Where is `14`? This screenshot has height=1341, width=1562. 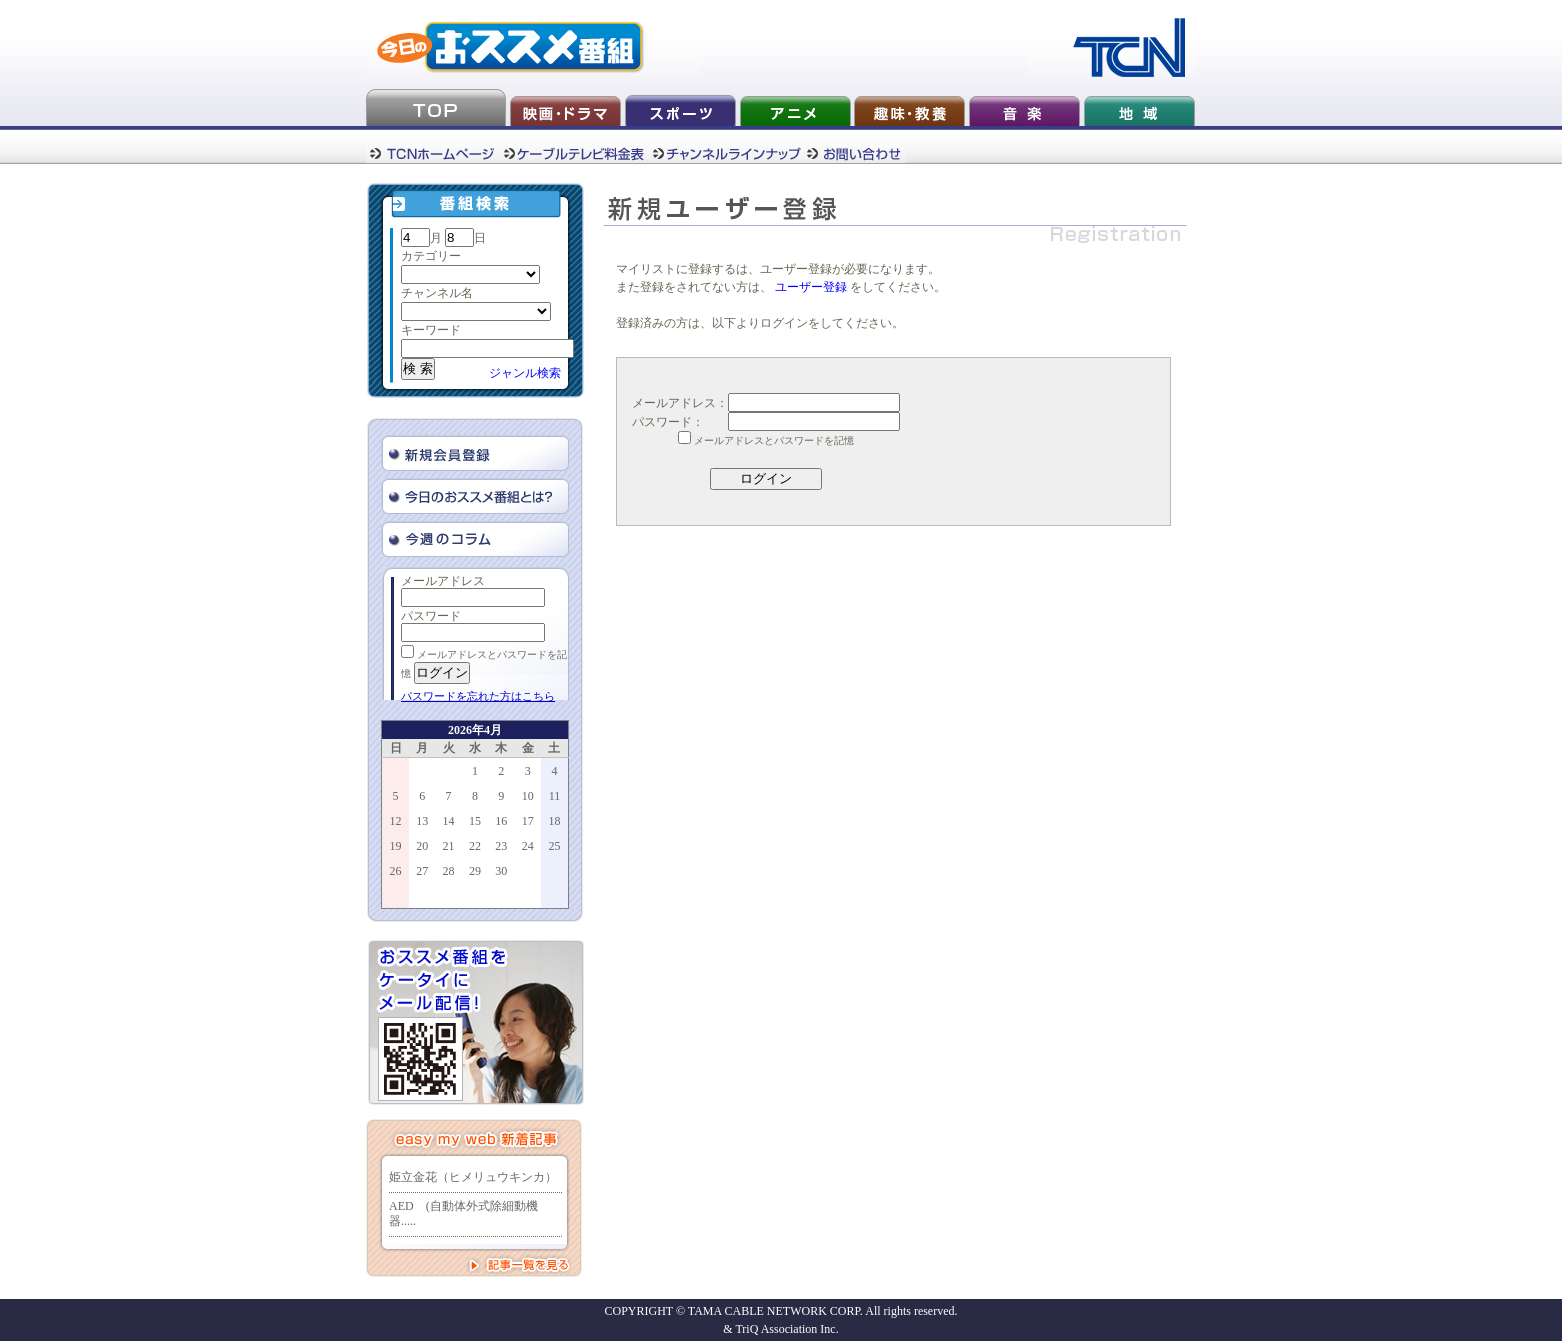 14 is located at coordinates (449, 821).